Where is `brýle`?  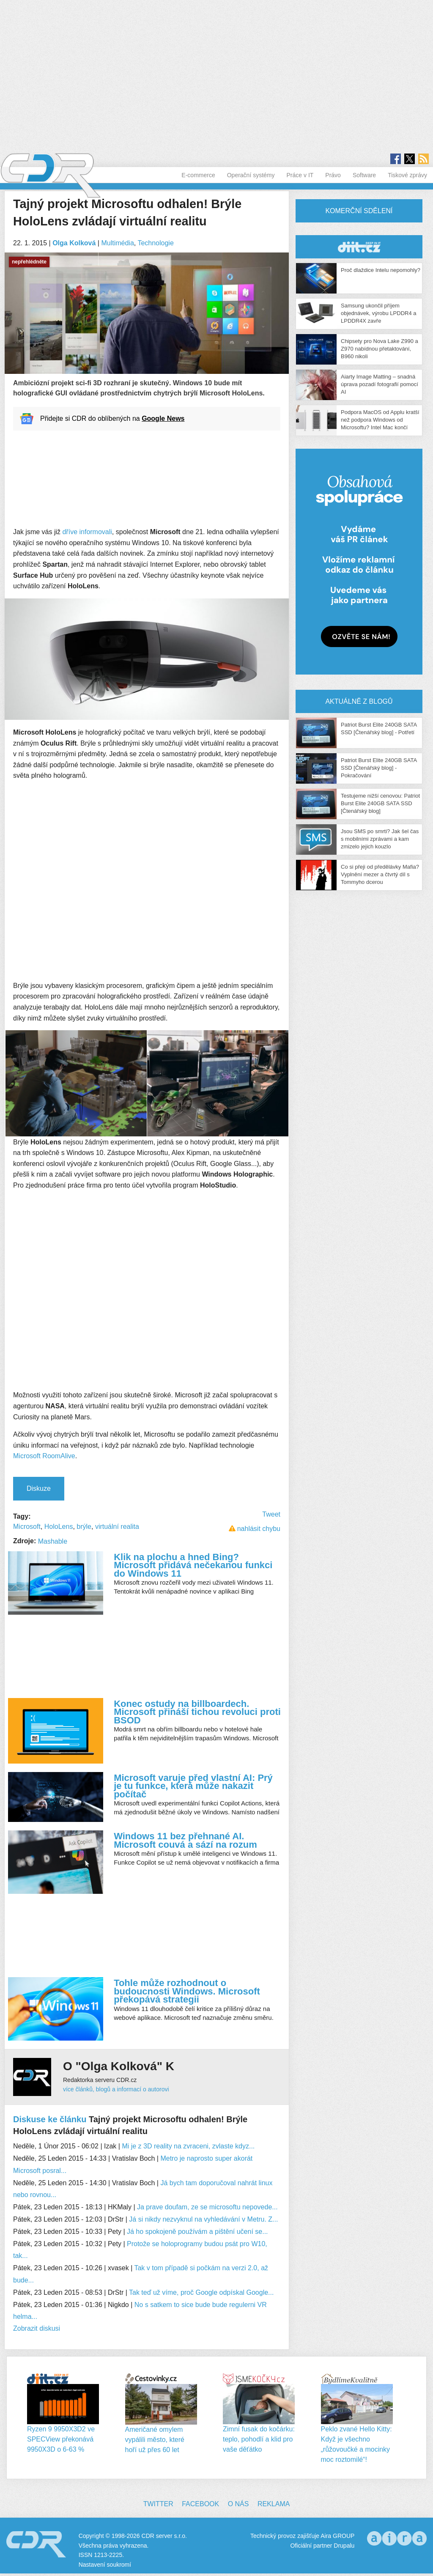
brýle is located at coordinates (84, 1526).